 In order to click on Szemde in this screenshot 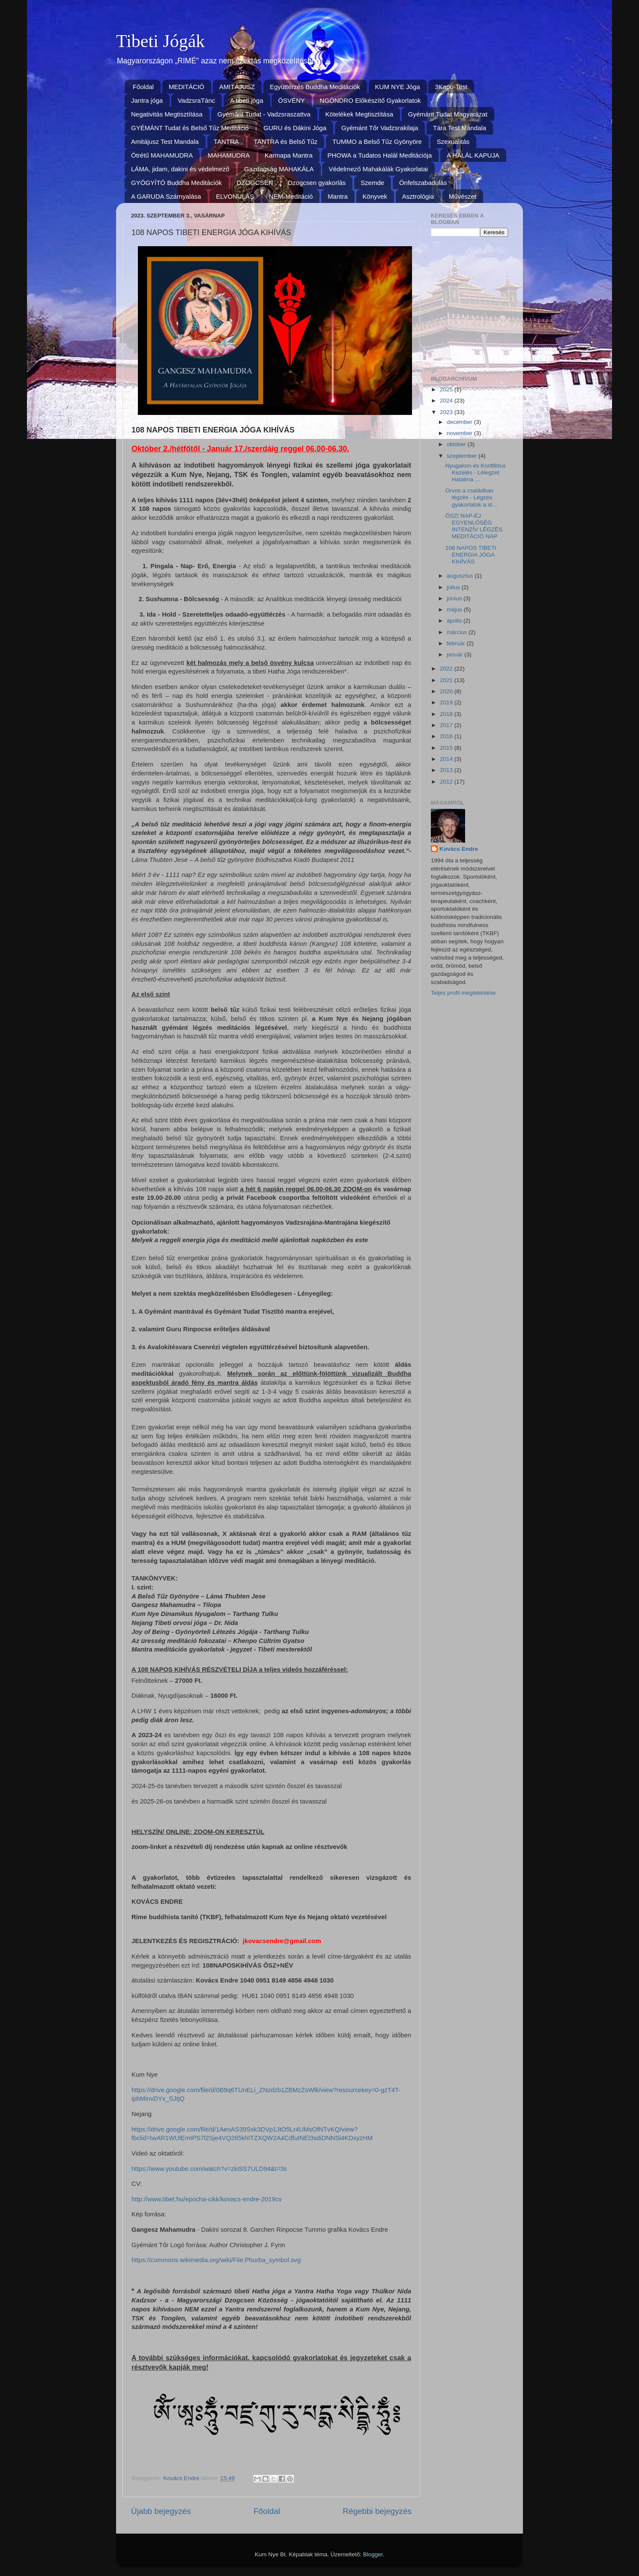, I will do `click(372, 182)`.